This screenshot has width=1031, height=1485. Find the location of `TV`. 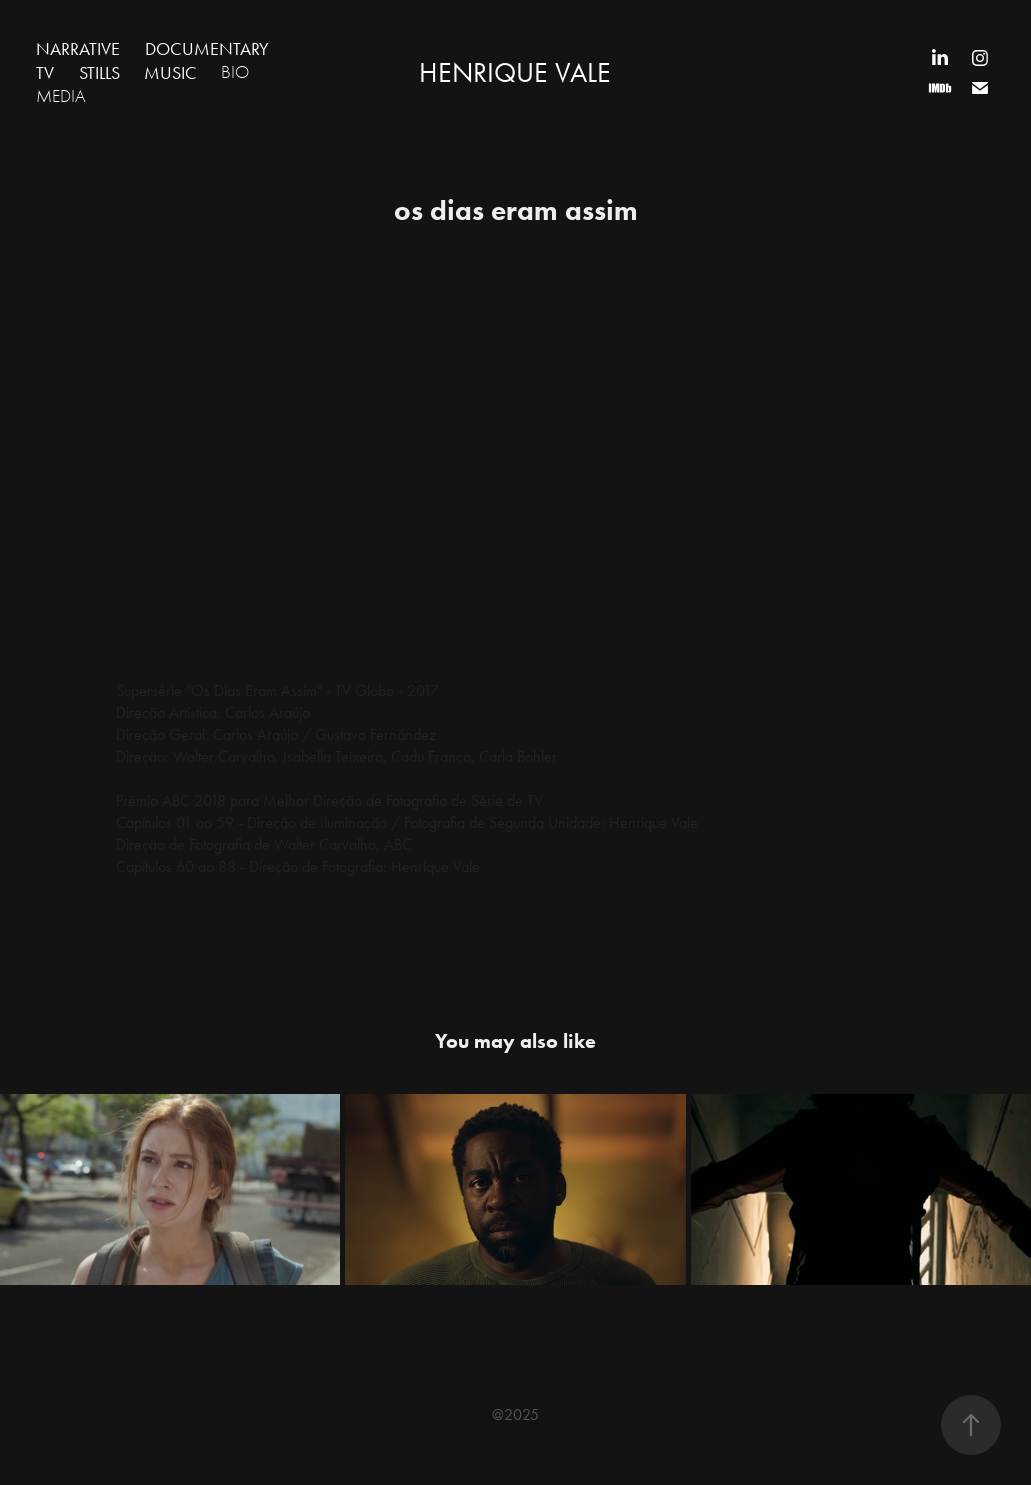

TV is located at coordinates (45, 73).